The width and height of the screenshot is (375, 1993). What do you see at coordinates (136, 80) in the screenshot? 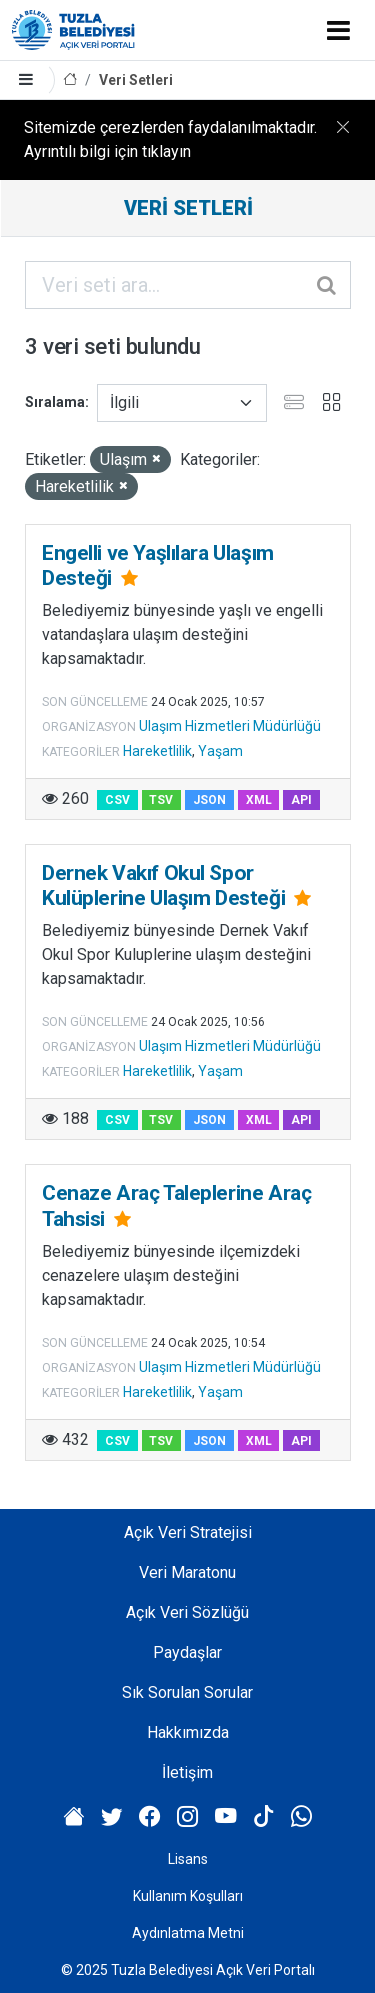
I see `Veri Setleri` at bounding box center [136, 80].